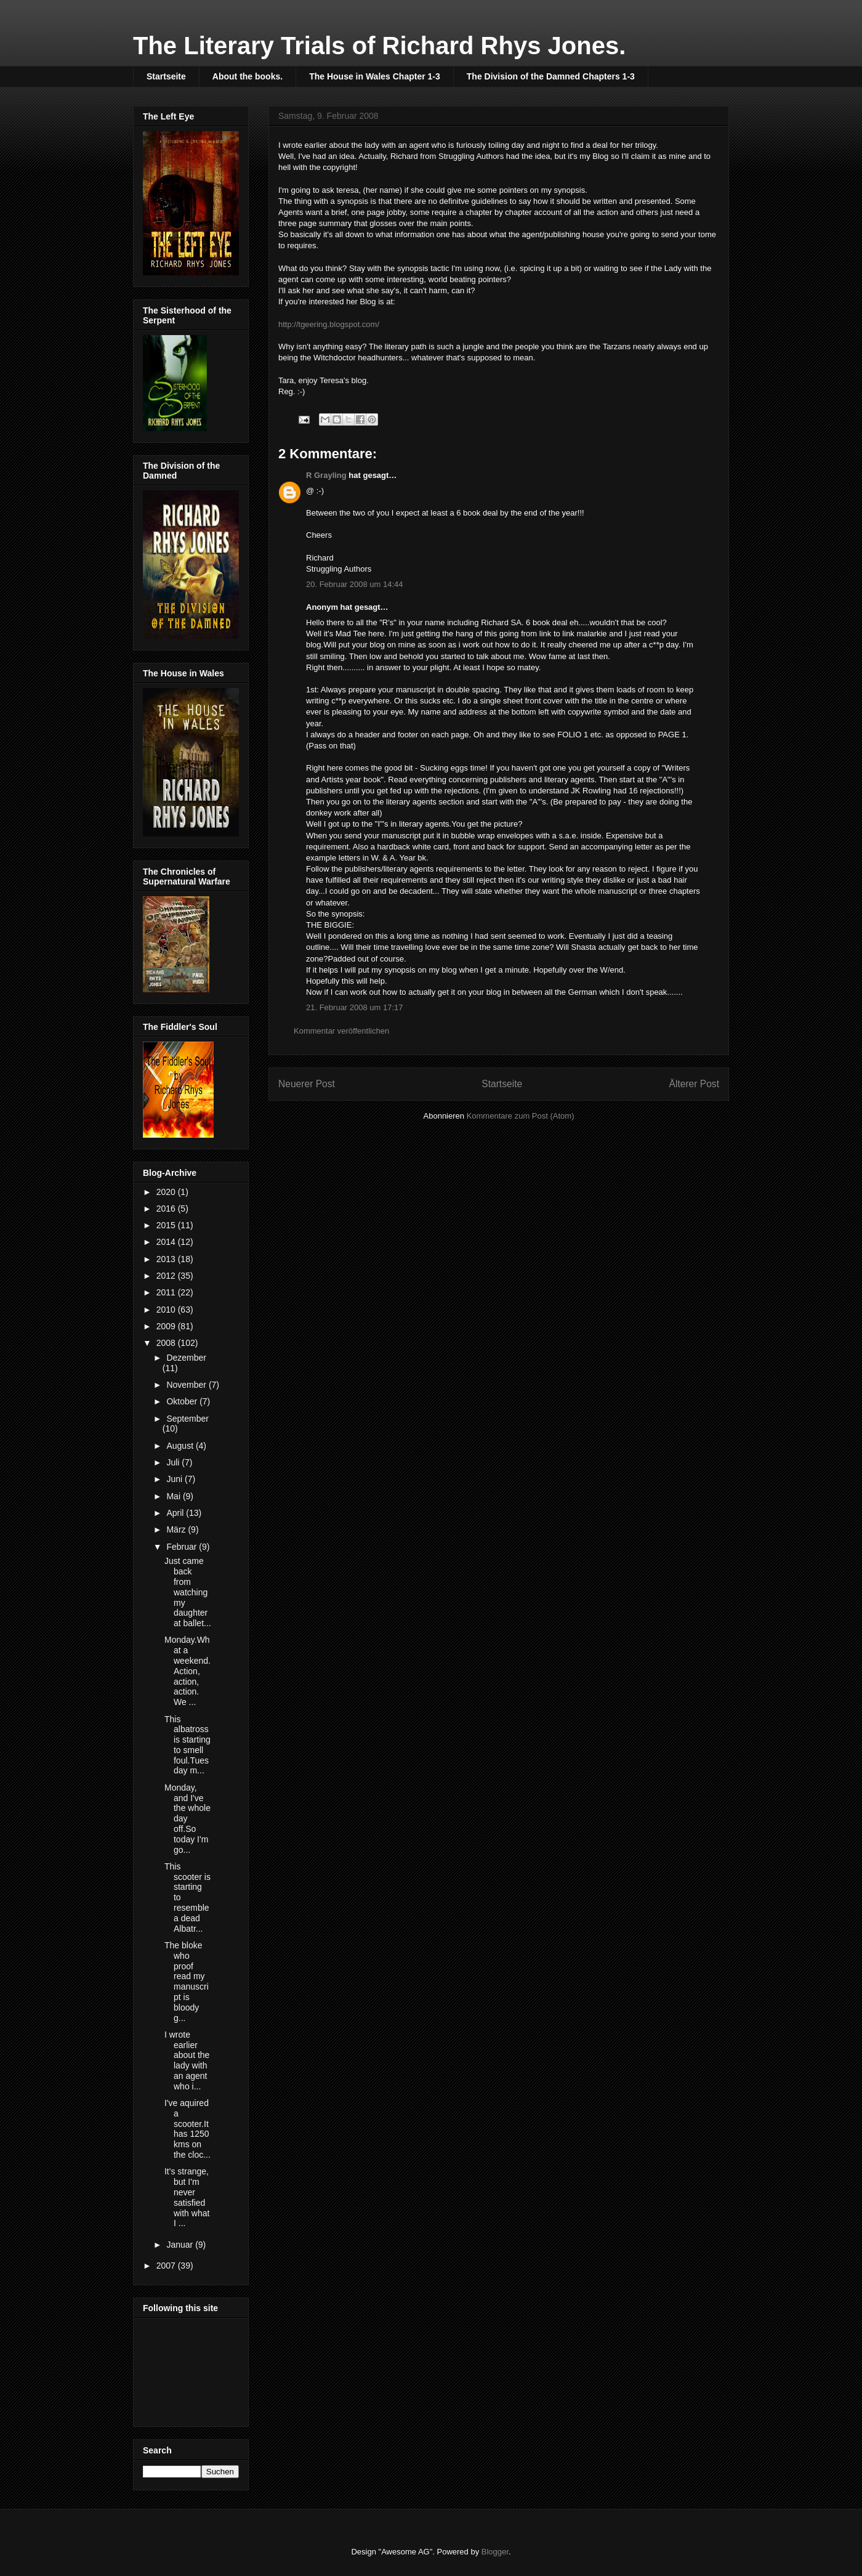 This screenshot has width=862, height=2576. What do you see at coordinates (186, 1358) in the screenshot?
I see `Dezember` at bounding box center [186, 1358].